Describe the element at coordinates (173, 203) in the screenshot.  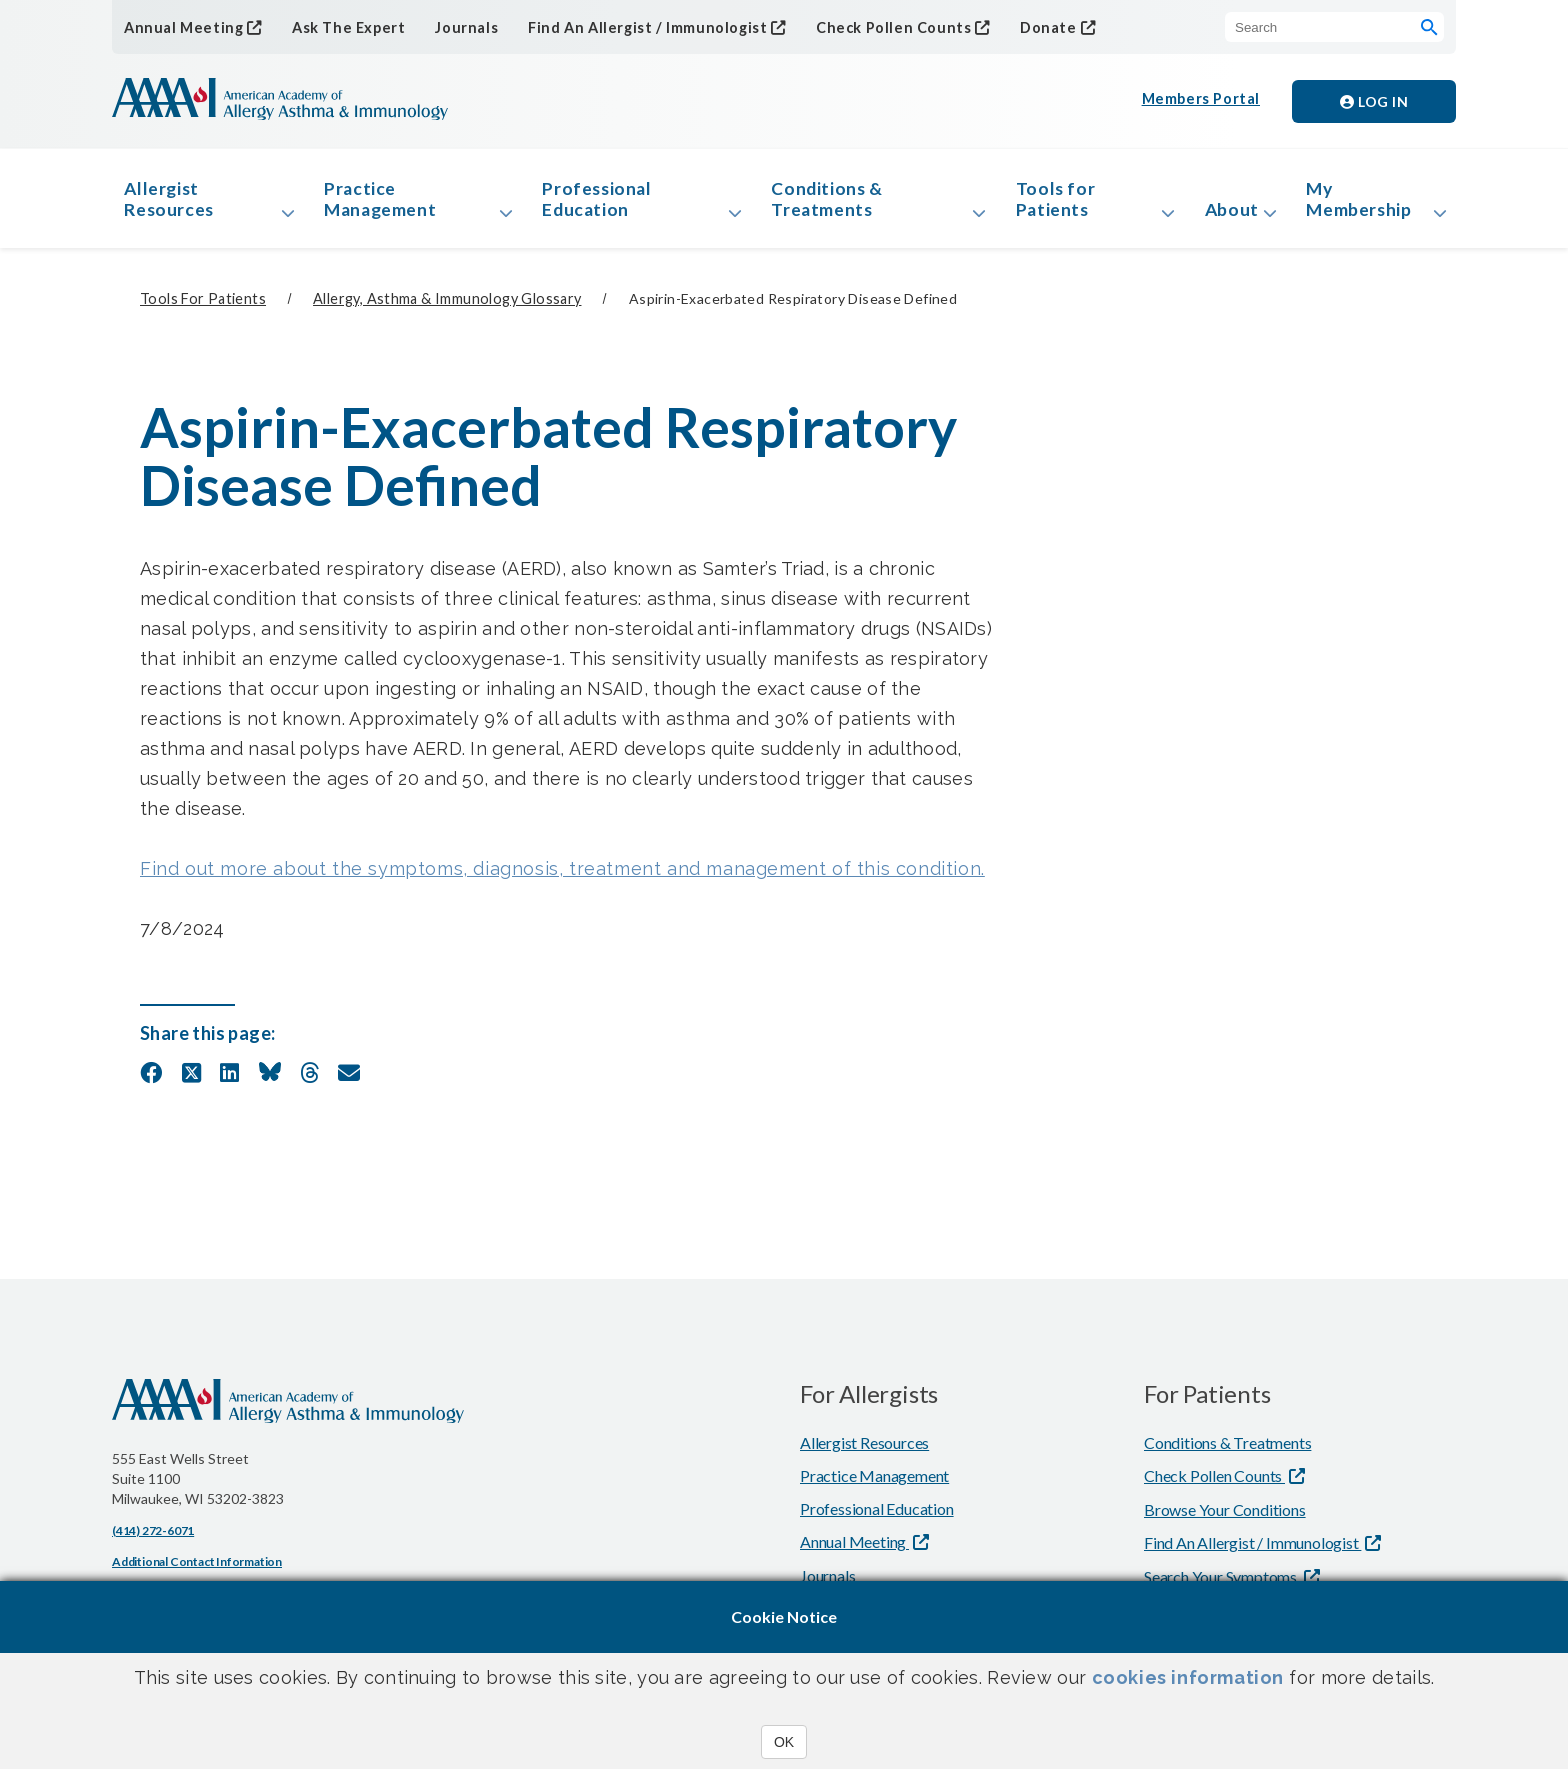
I see `Allergist Resources` at that location.